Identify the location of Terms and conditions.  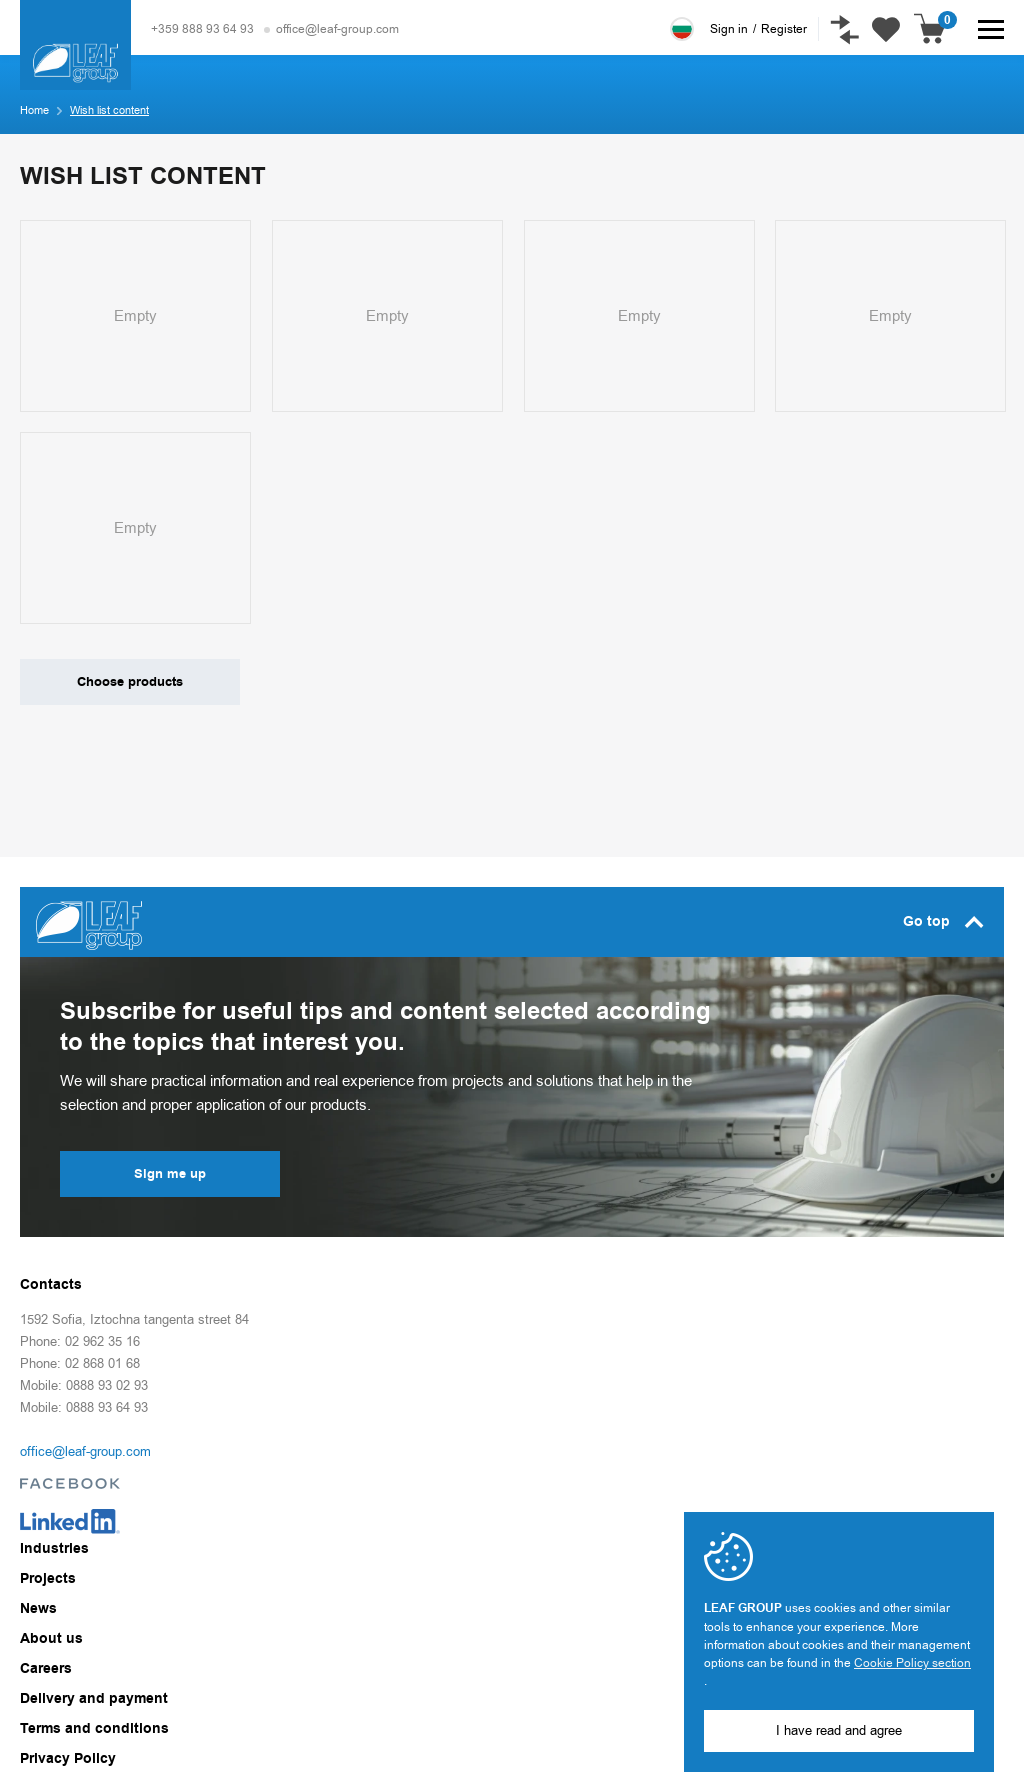
(94, 1729).